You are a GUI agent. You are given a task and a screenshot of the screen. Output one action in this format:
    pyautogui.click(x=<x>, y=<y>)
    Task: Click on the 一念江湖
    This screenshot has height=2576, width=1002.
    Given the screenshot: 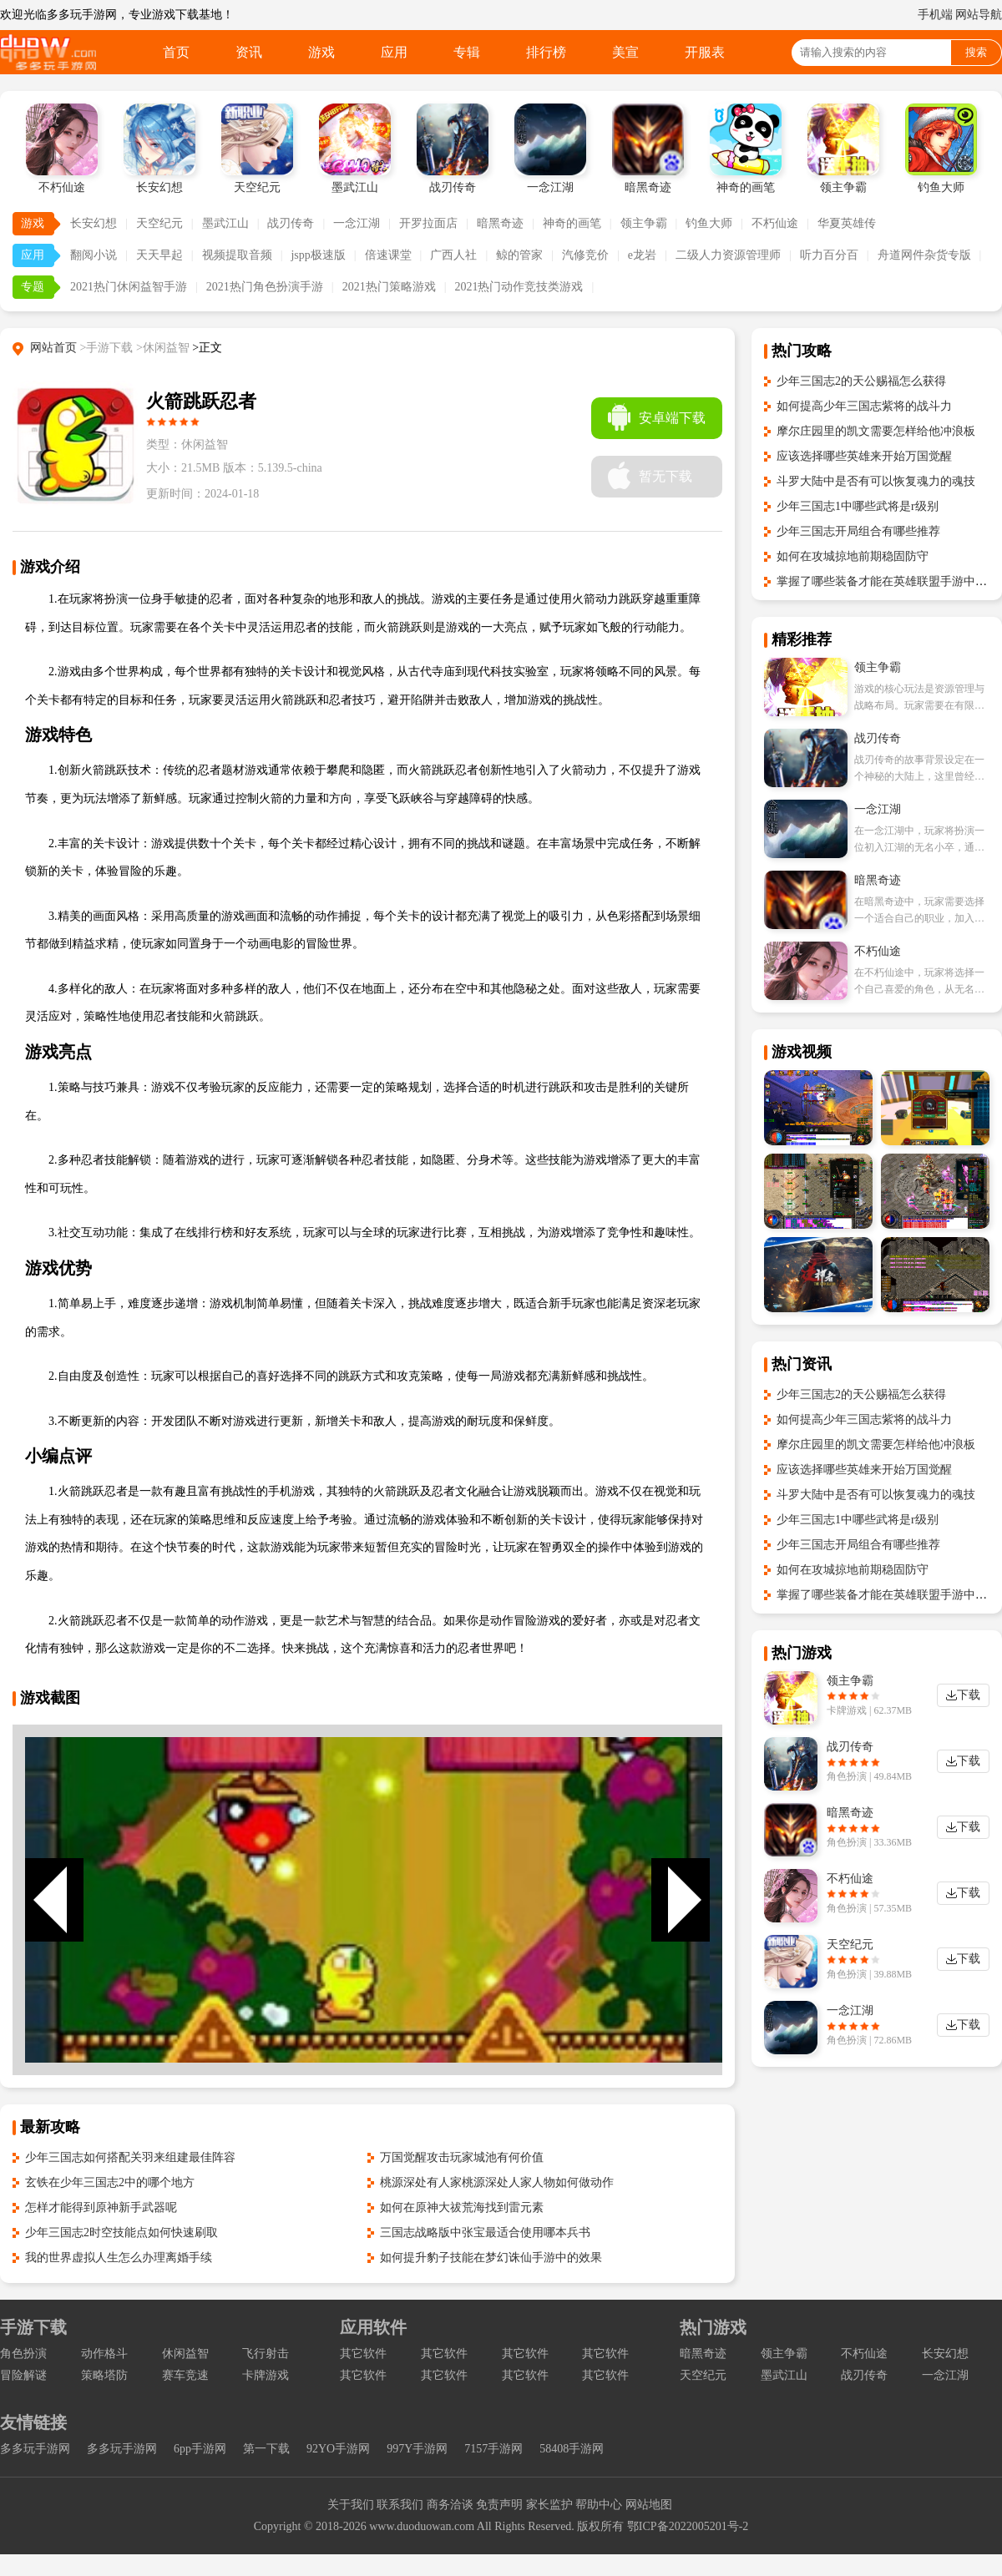 What is the action you would take?
    pyautogui.click(x=356, y=223)
    